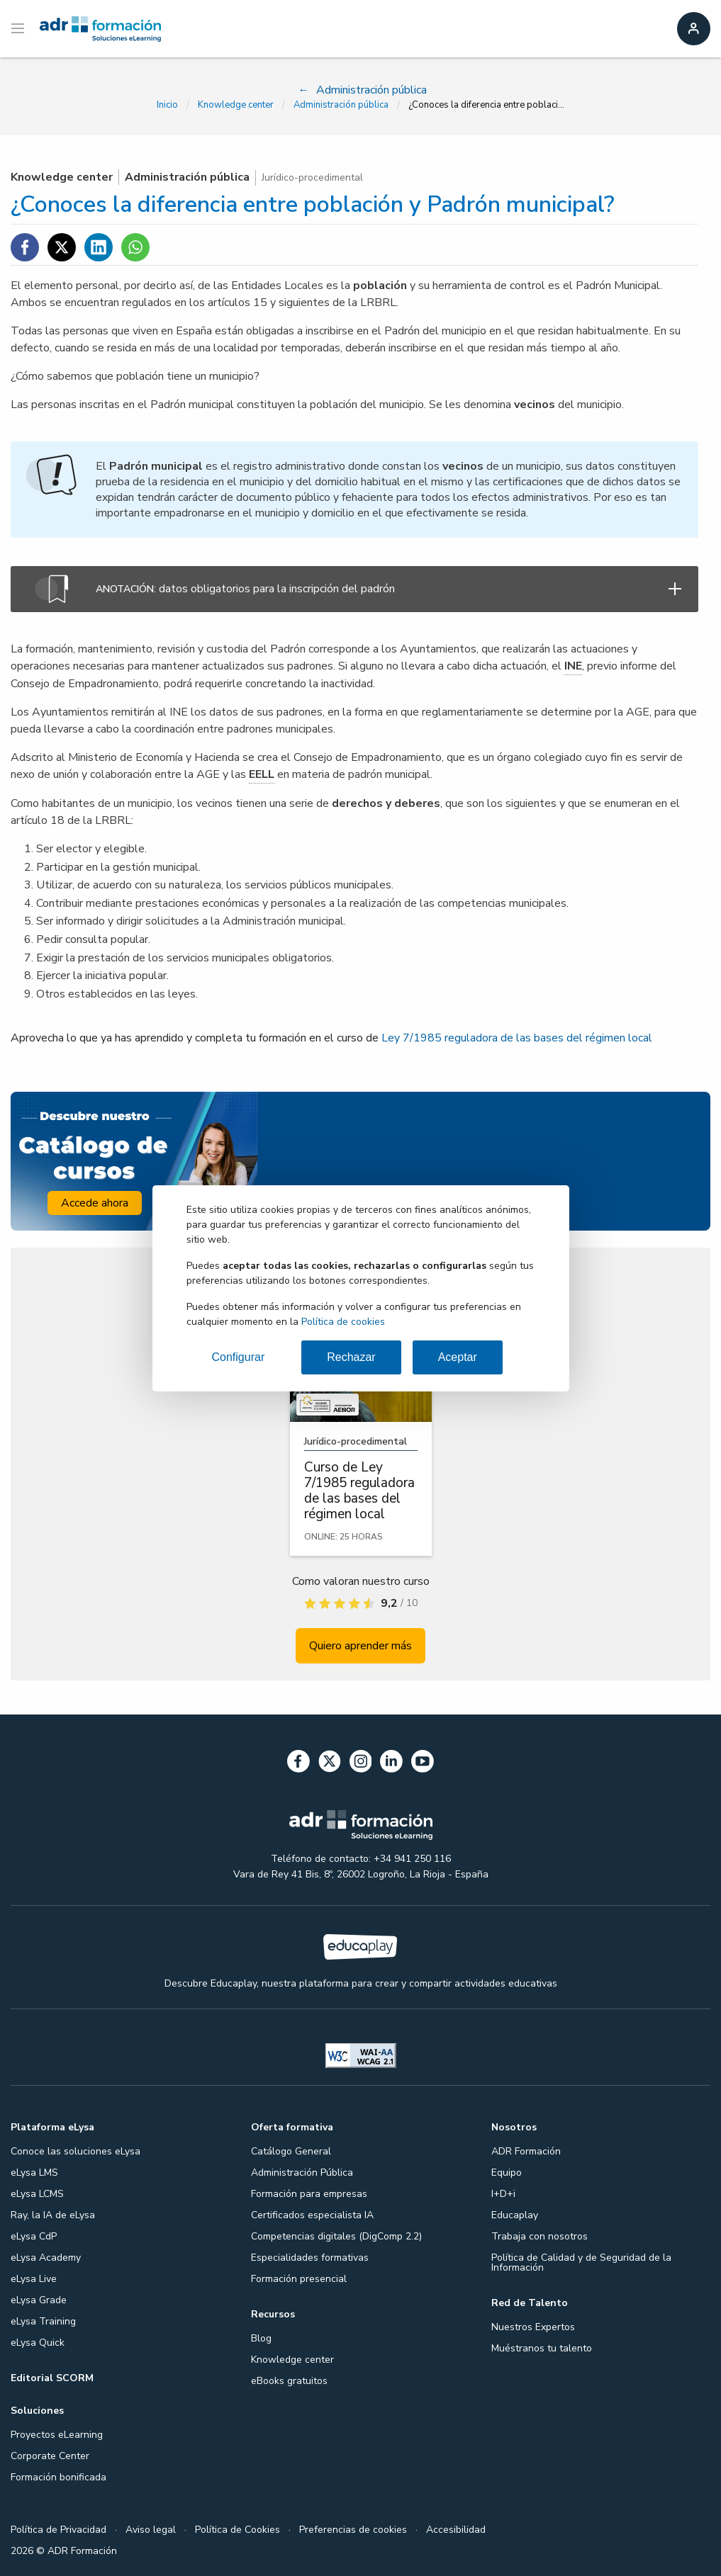 This screenshot has height=2576, width=721. Describe the element at coordinates (456, 2529) in the screenshot. I see `Accesibilidad` at that location.